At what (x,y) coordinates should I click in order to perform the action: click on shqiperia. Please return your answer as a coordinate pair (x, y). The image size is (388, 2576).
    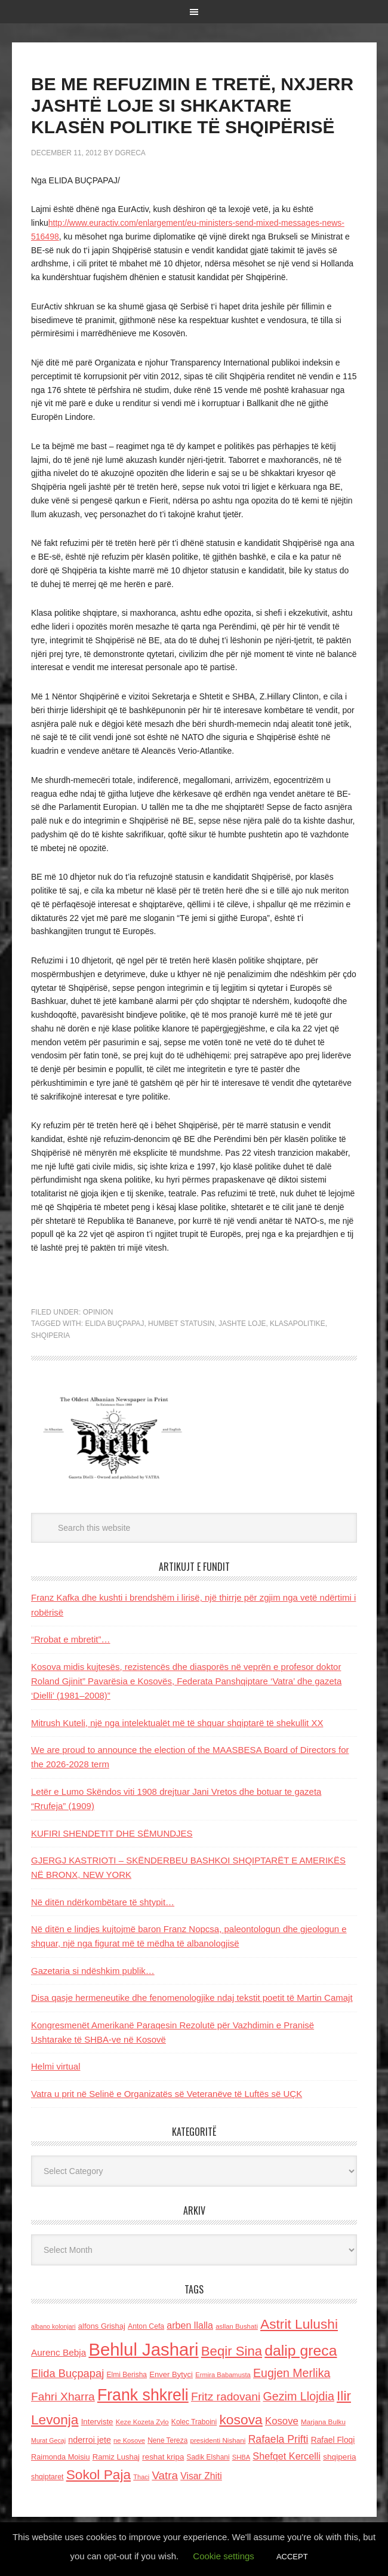
    Looking at the image, I should click on (50, 1335).